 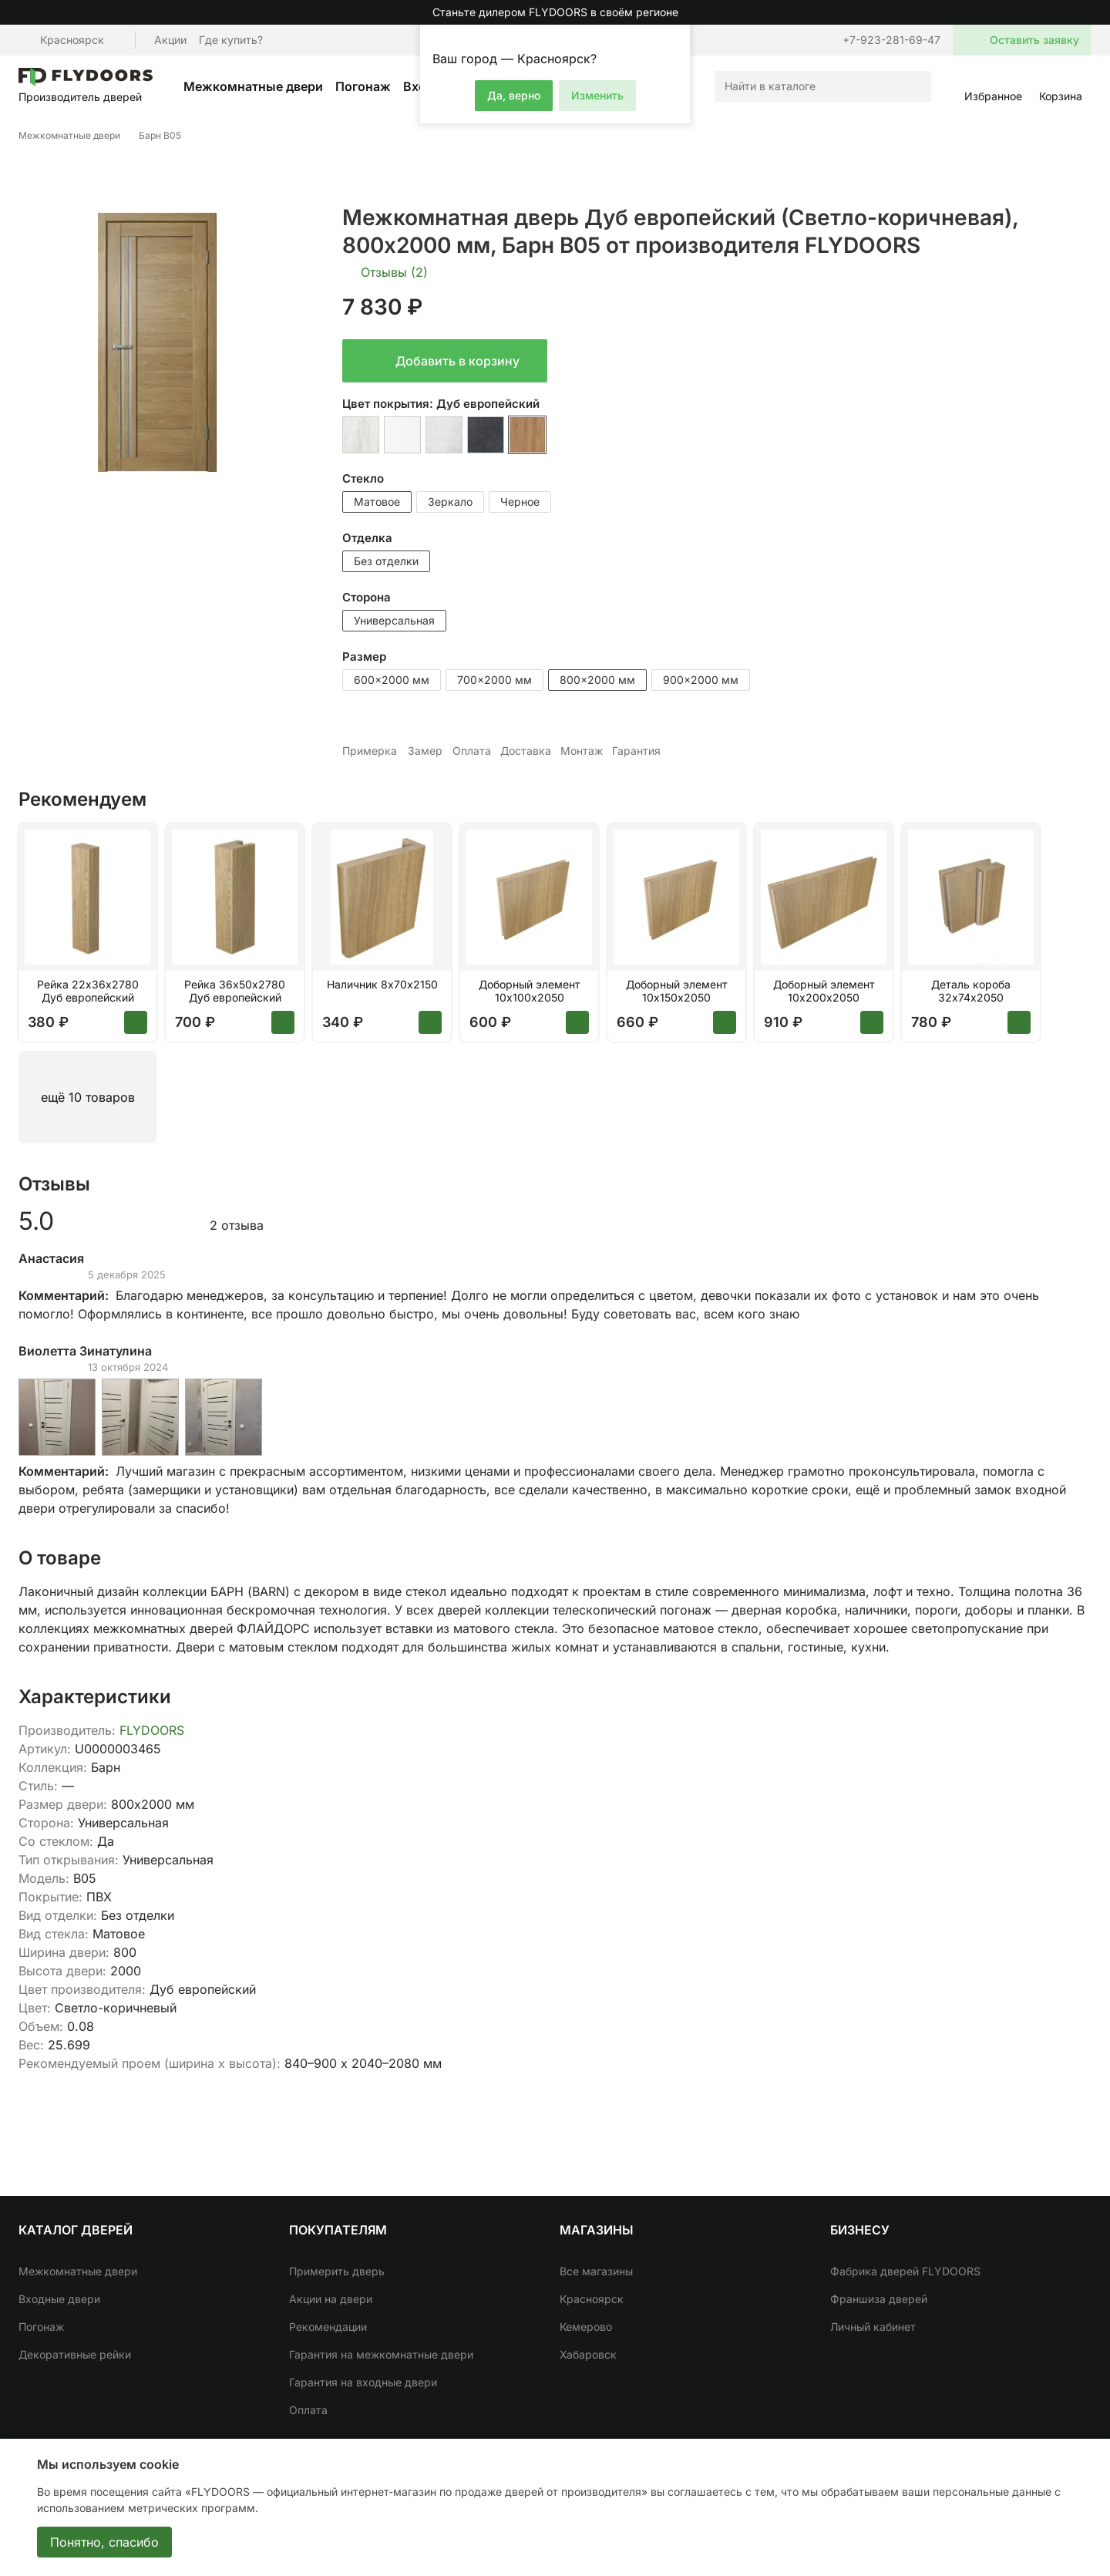 What do you see at coordinates (391, 679) in the screenshot?
I see `600x2000 мм` at bounding box center [391, 679].